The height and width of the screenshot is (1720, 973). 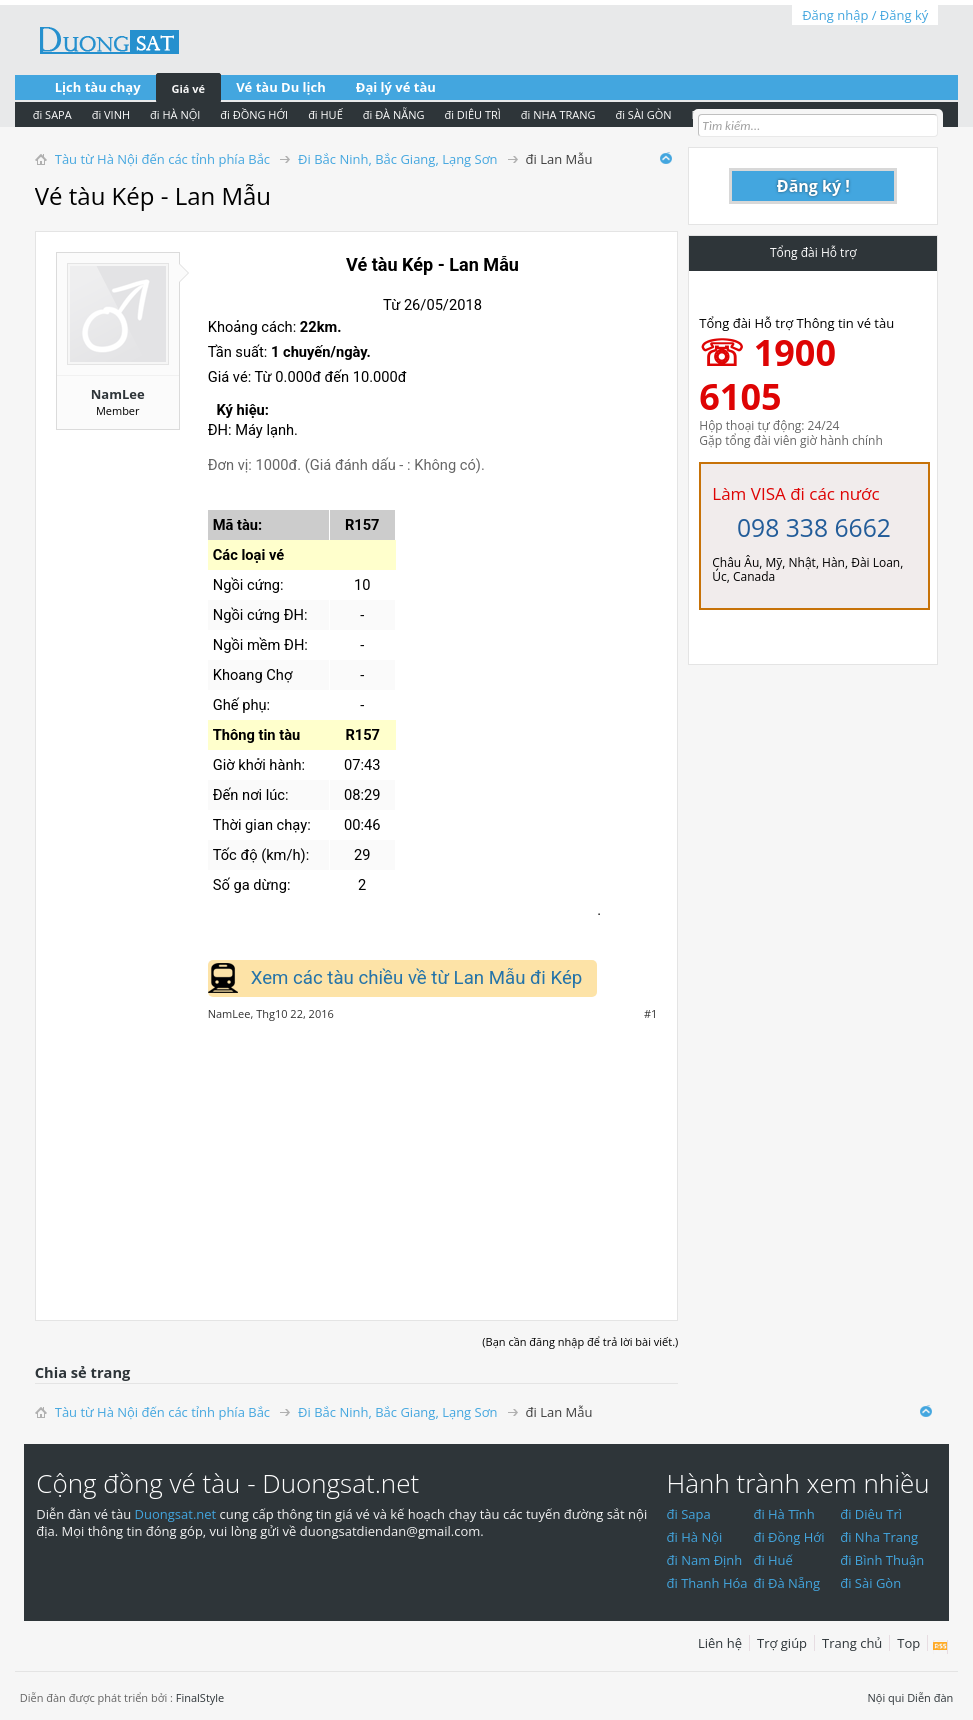 What do you see at coordinates (472, 114) in the screenshot?
I see `đi DIÊU TRÌ` at bounding box center [472, 114].